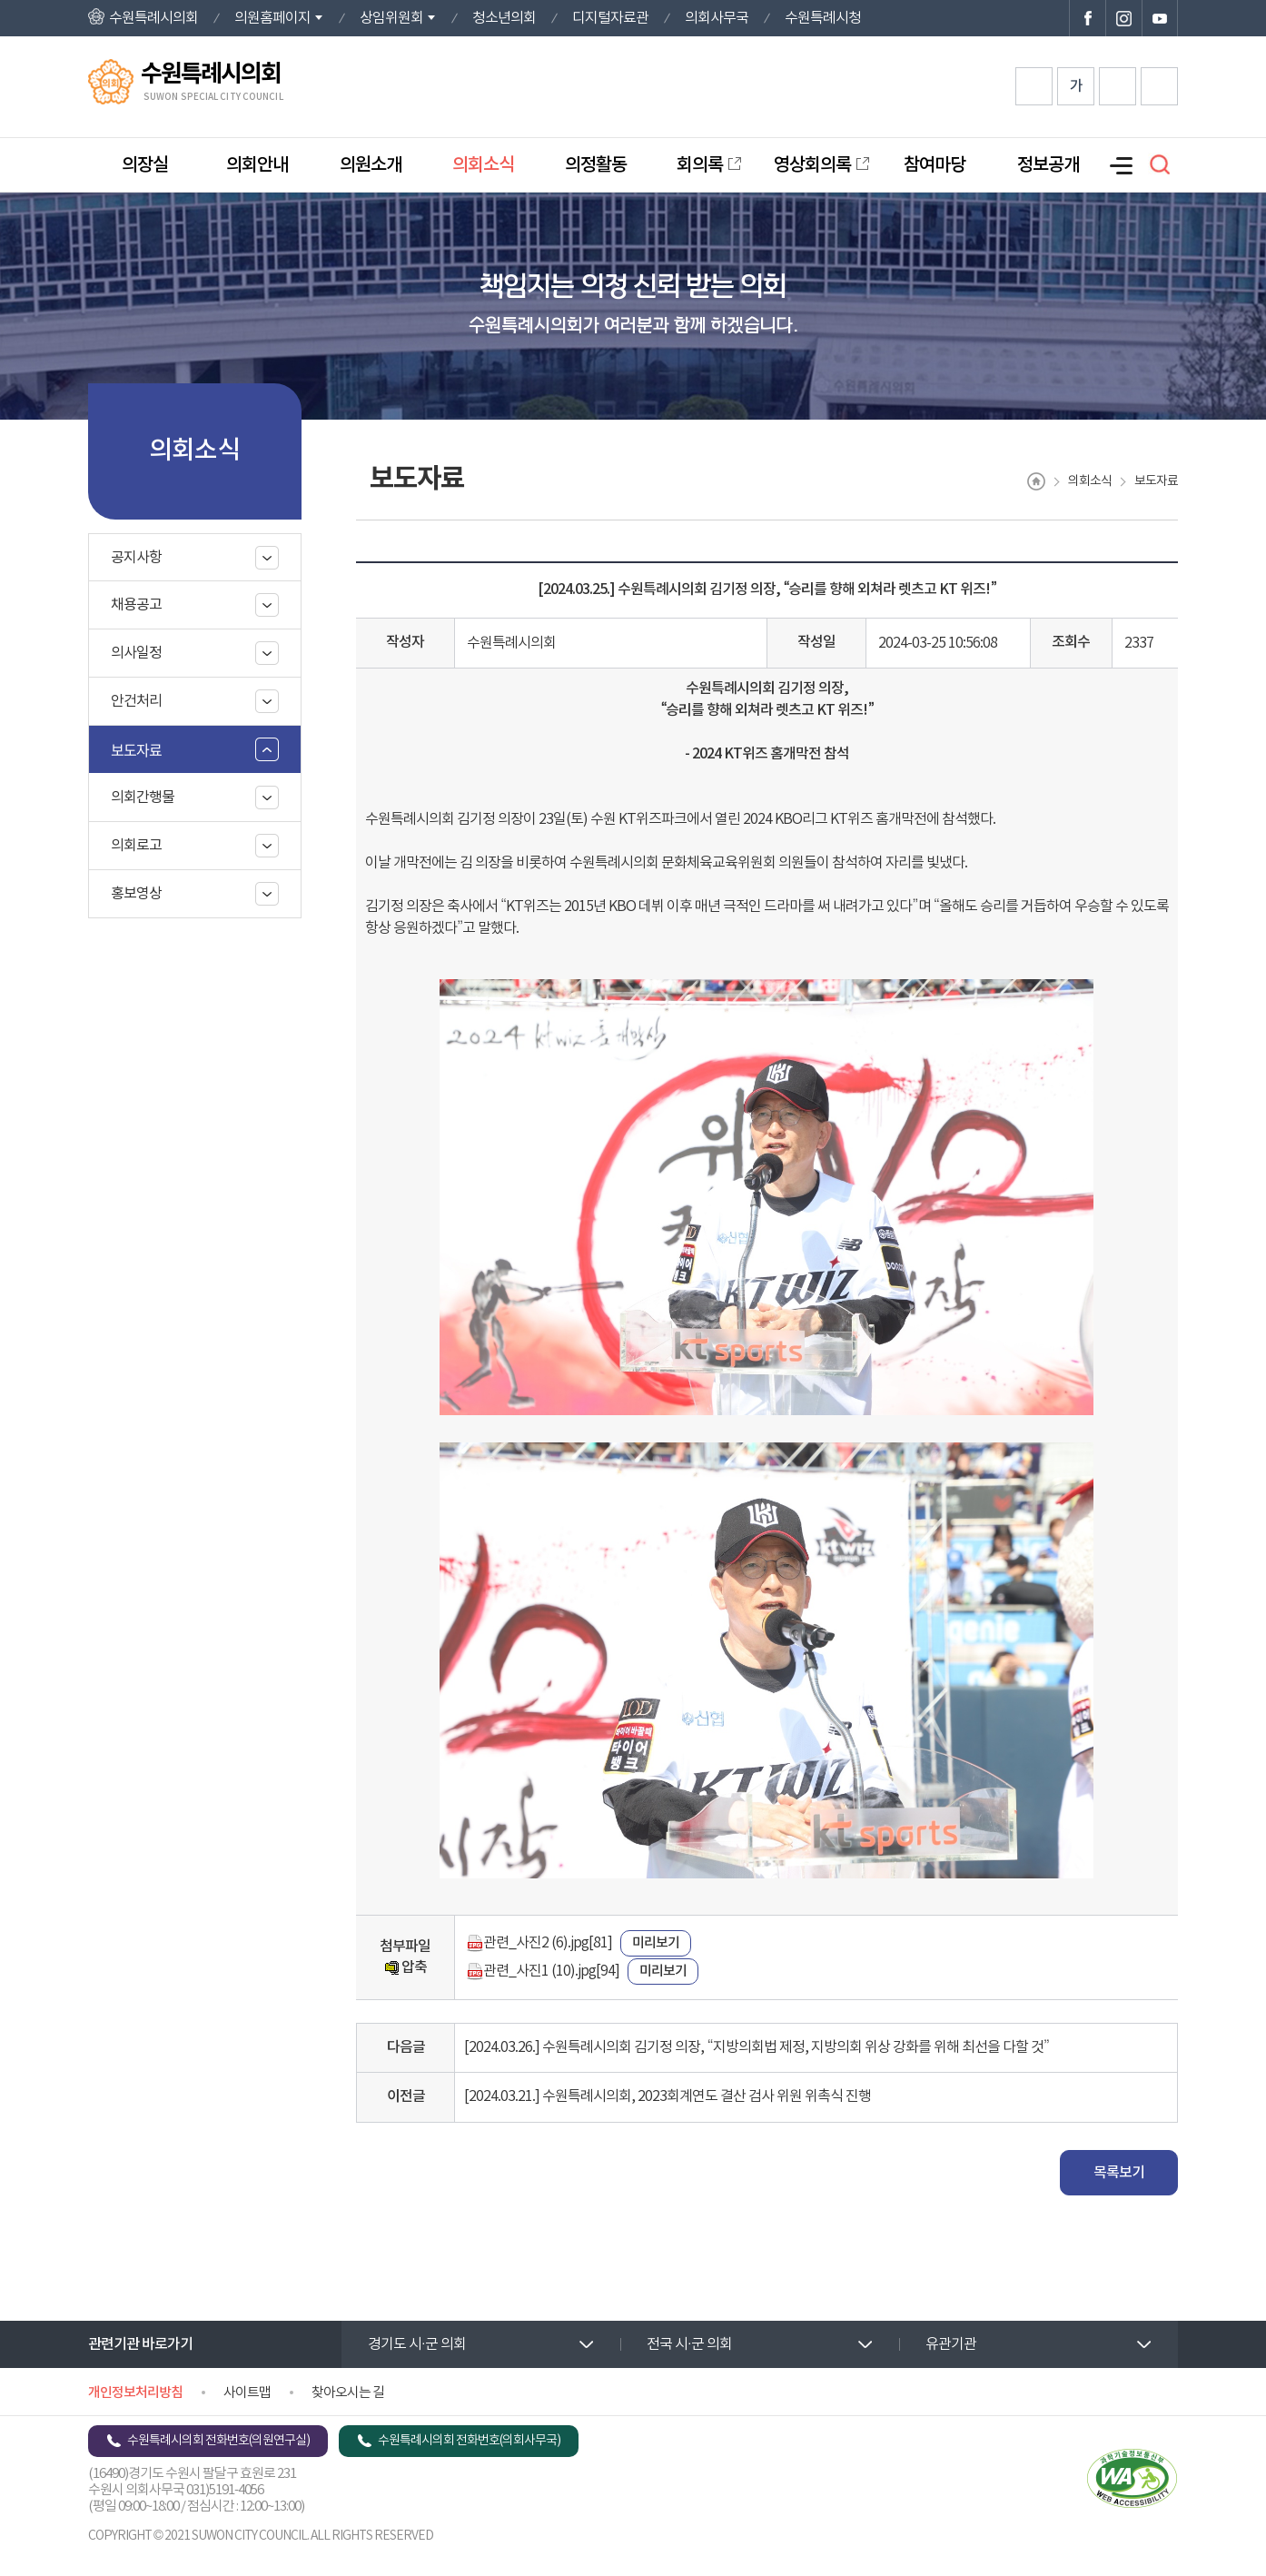  Describe the element at coordinates (145, 165) in the screenshot. I see `의장실` at that location.